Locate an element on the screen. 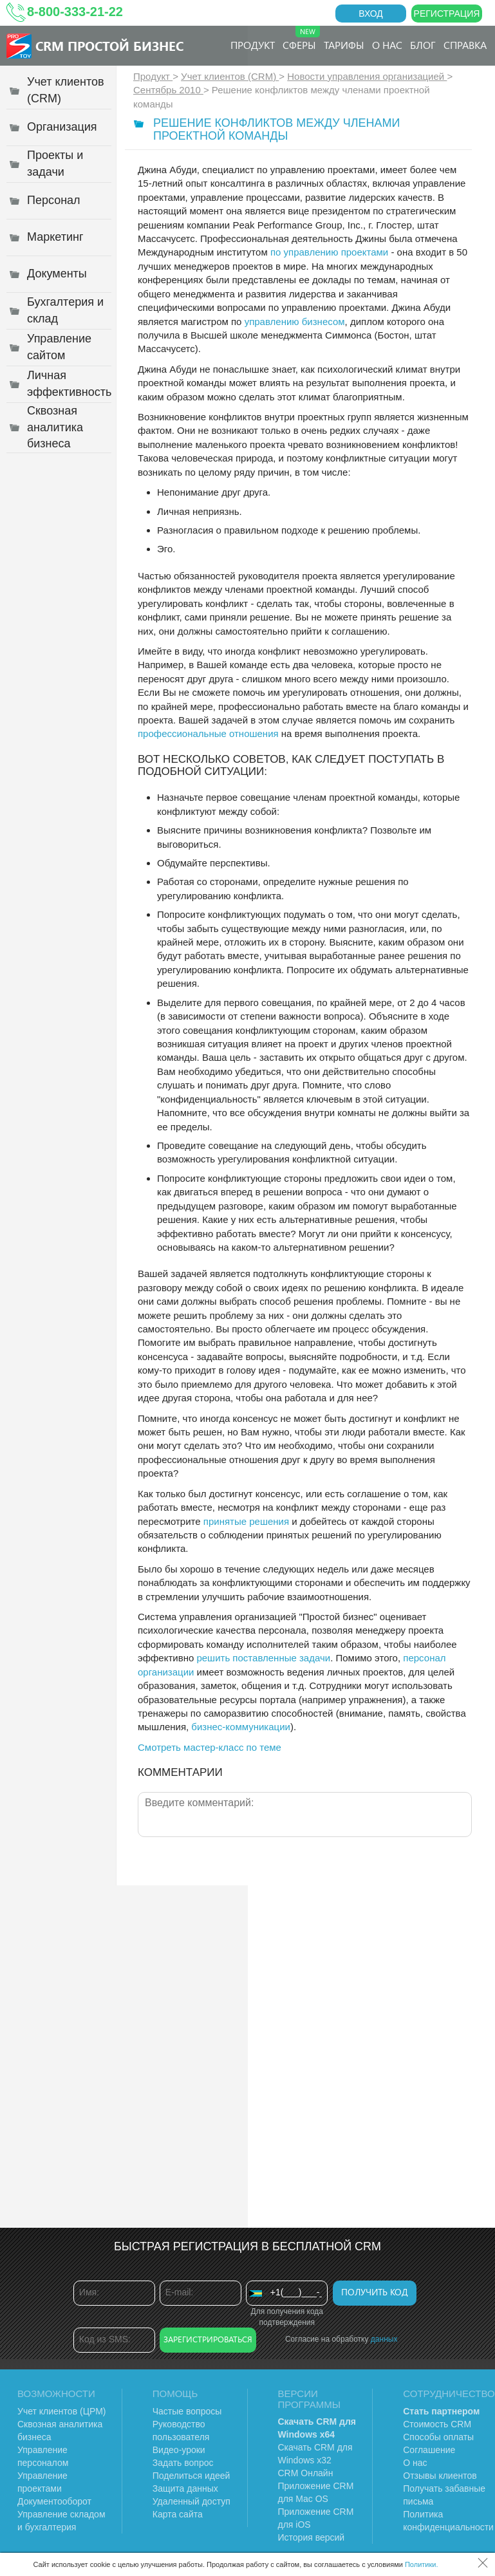 This screenshot has height=2576, width=495. CRM Простой бизнес is located at coordinates (109, 45).